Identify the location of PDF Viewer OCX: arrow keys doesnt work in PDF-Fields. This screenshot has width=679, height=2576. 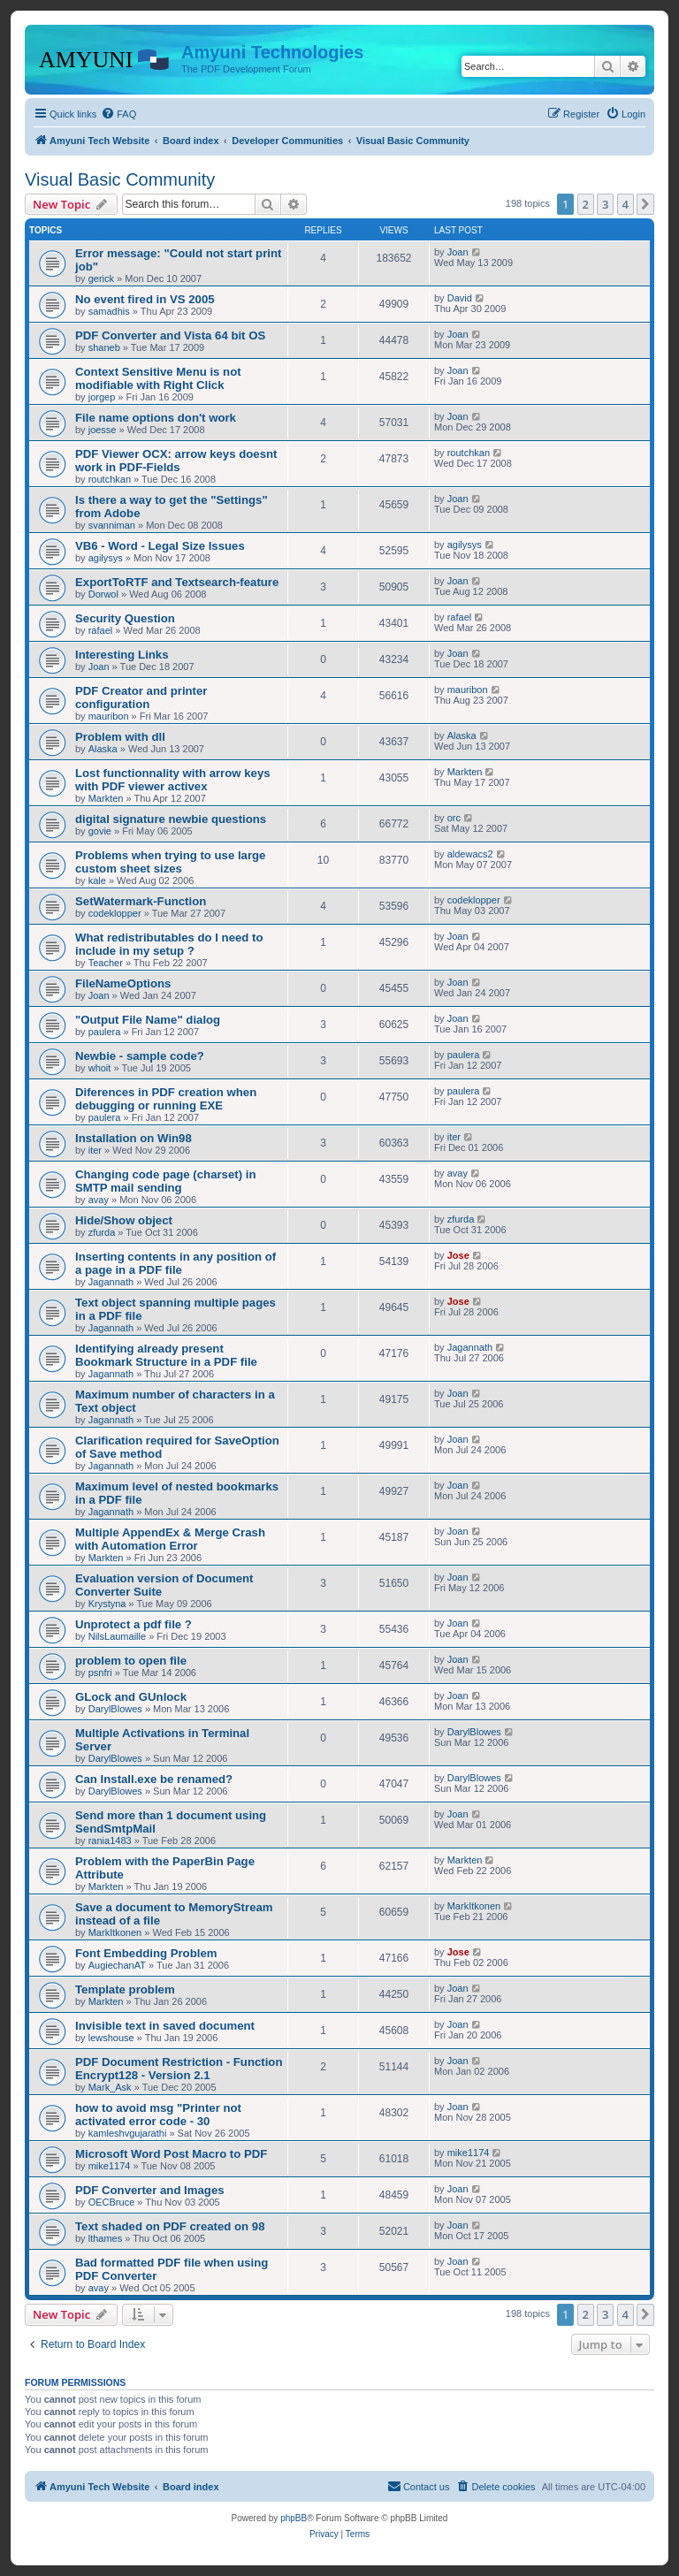
(176, 460).